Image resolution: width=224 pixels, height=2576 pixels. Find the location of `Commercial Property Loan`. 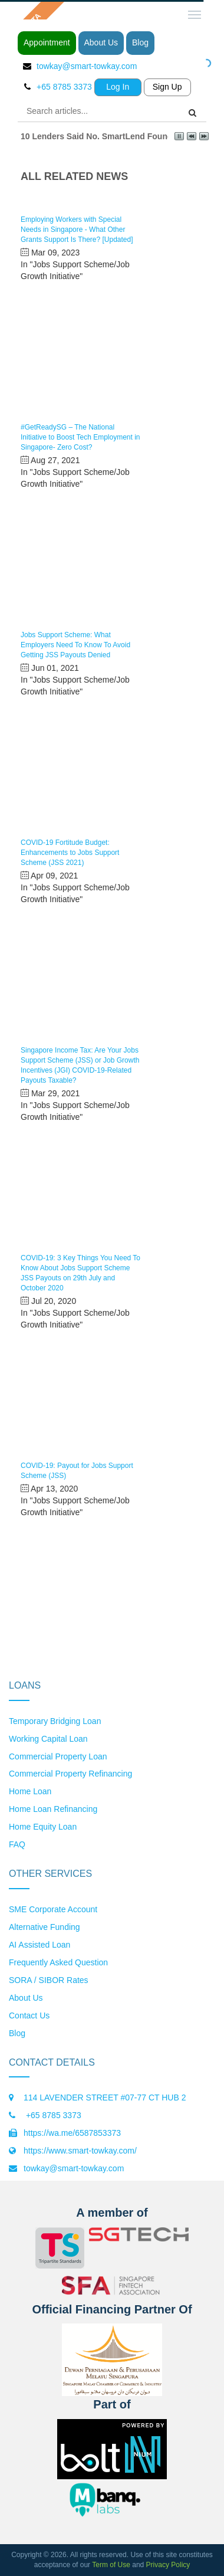

Commercial Property Loan is located at coordinates (58, 1756).